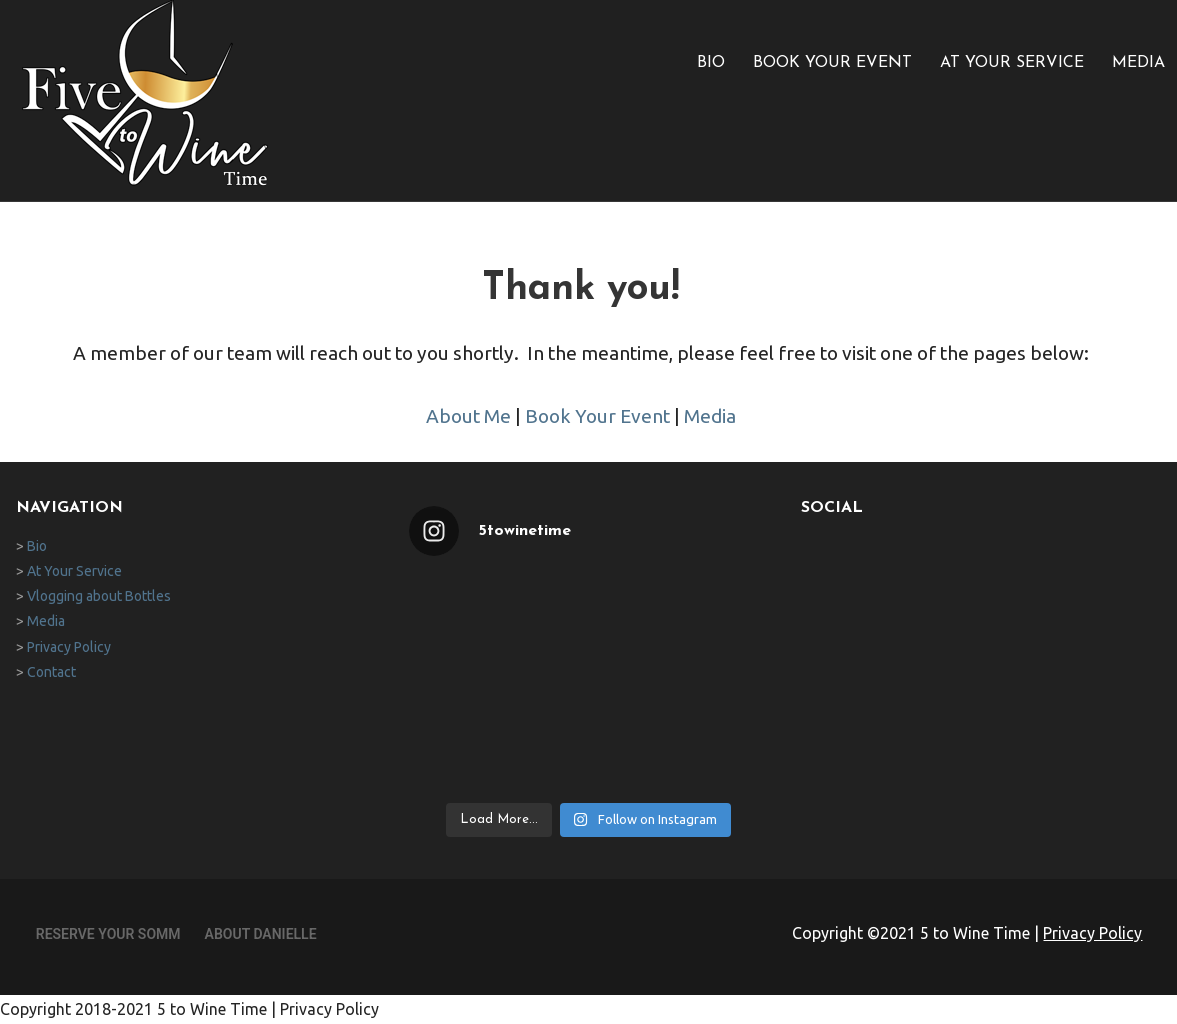  What do you see at coordinates (69, 647) in the screenshot?
I see `Privacy Policy` at bounding box center [69, 647].